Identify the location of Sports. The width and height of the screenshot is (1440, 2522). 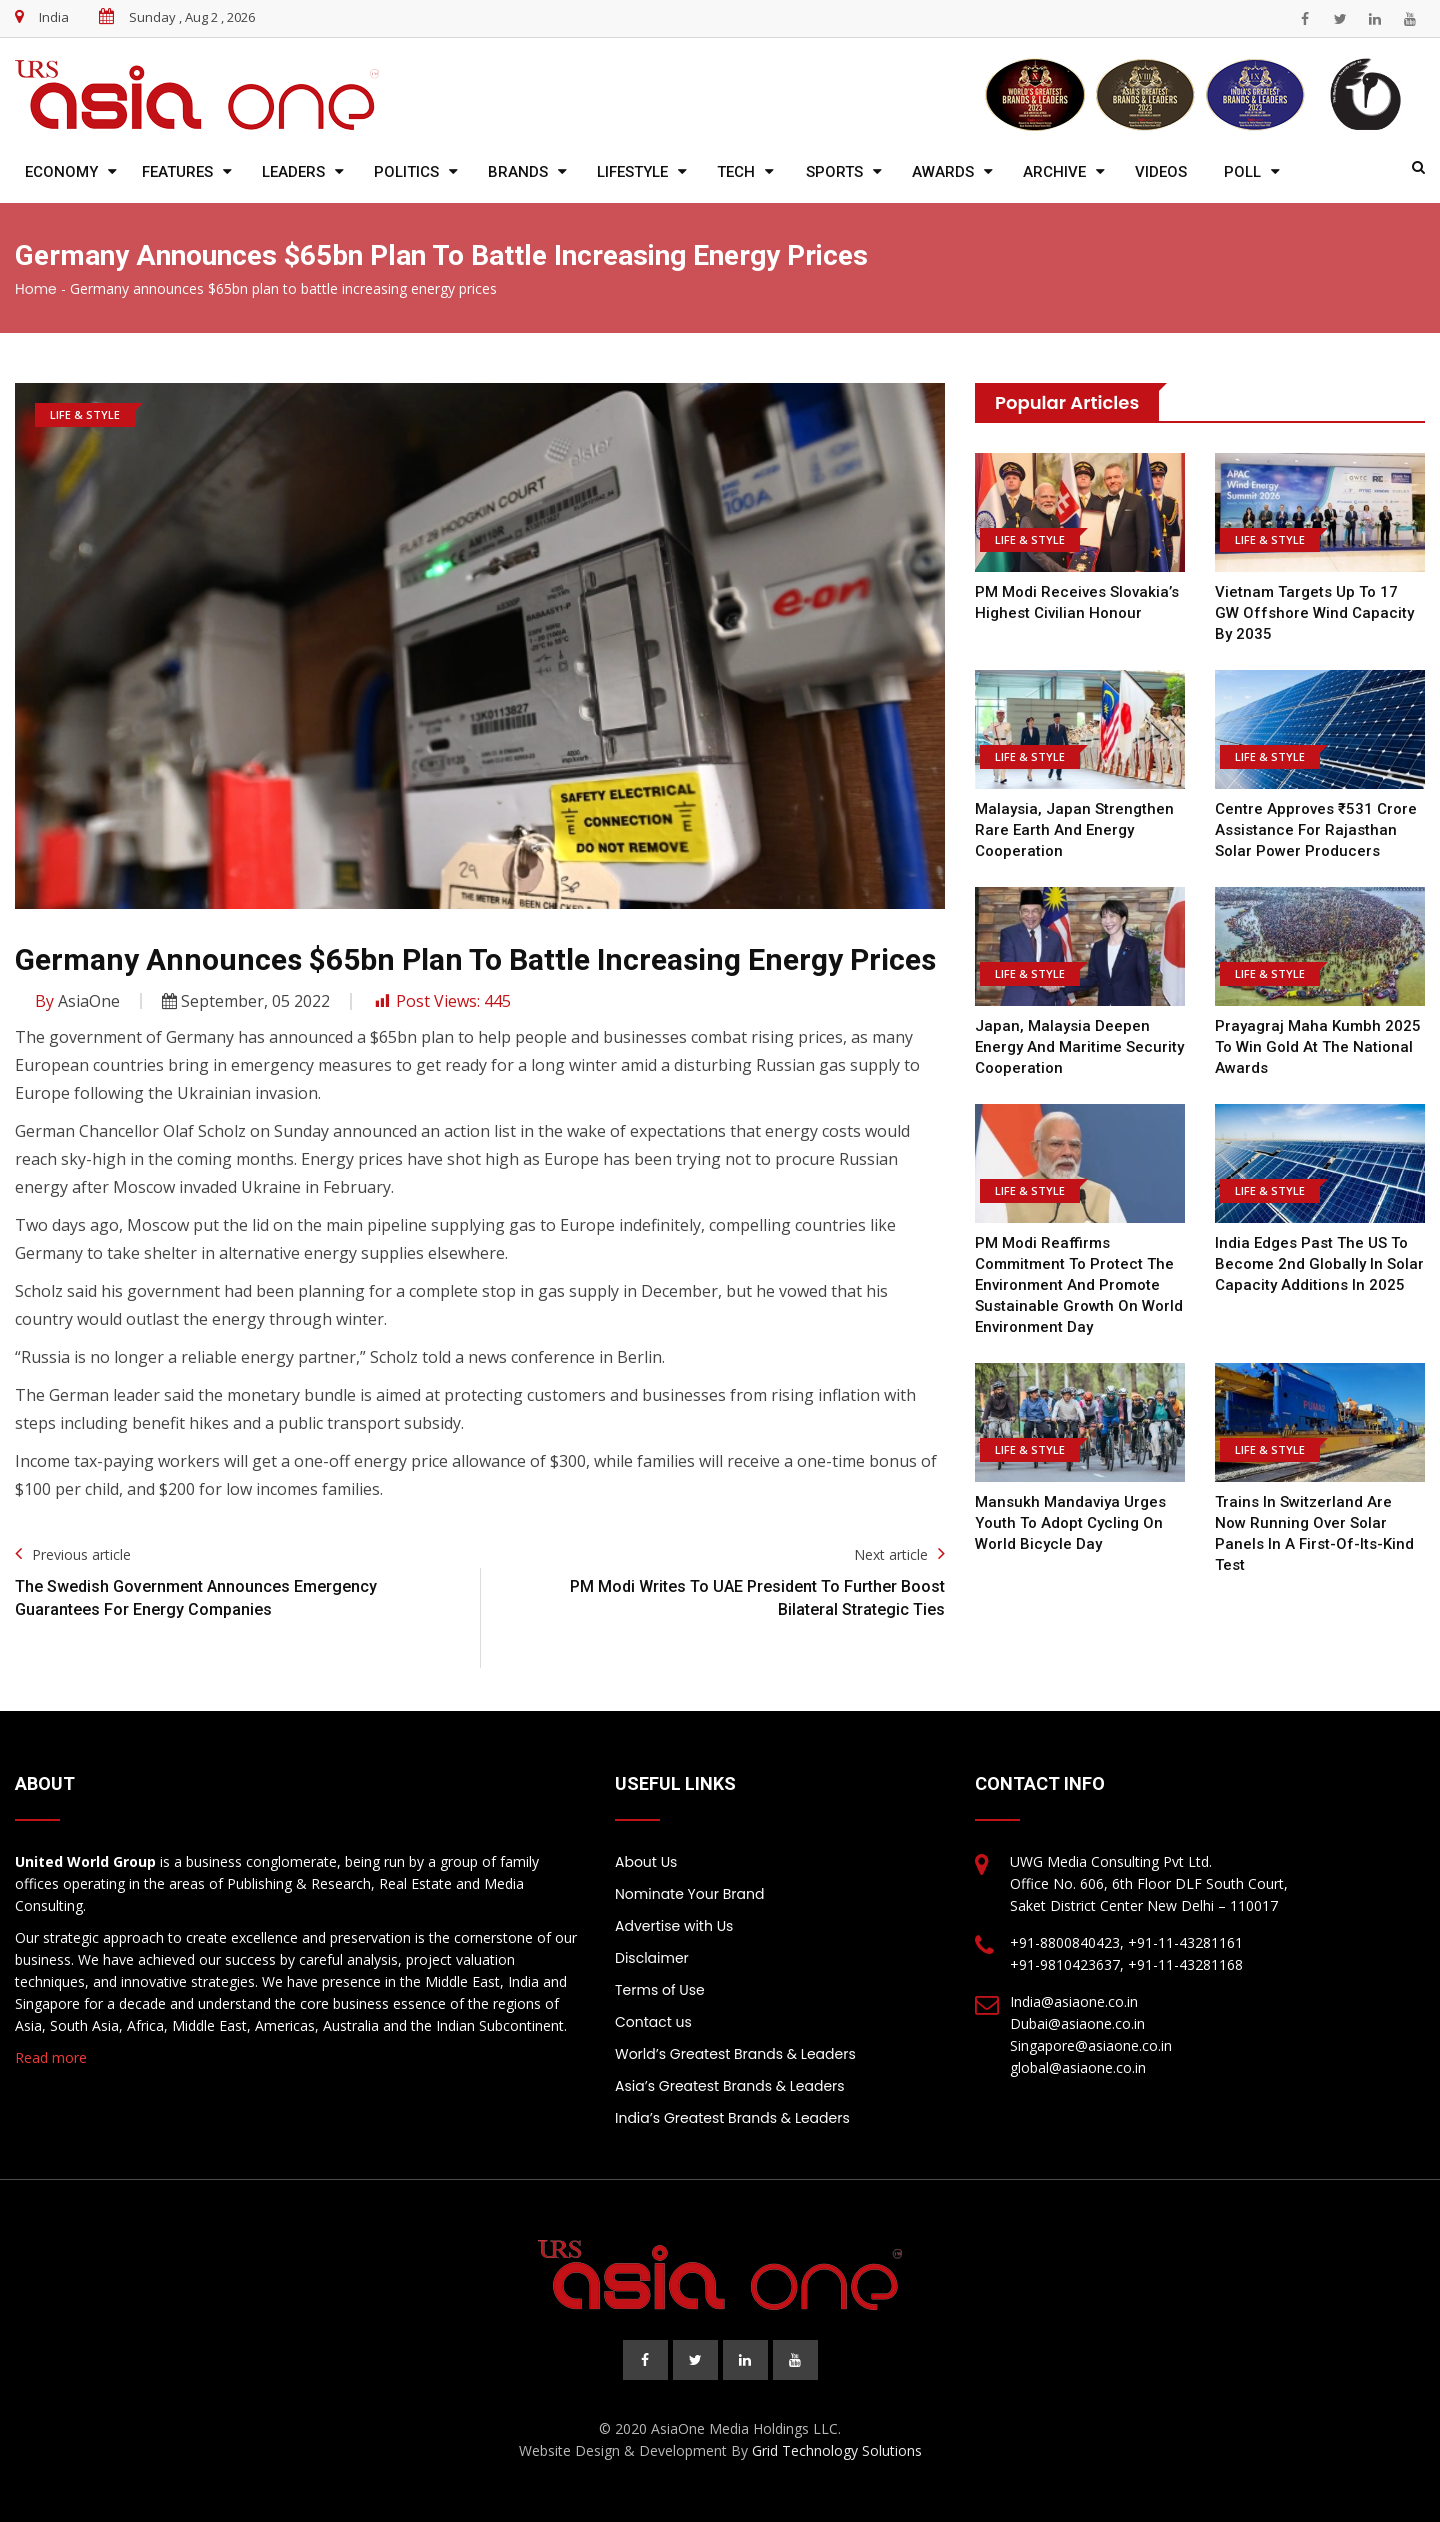
(834, 172).